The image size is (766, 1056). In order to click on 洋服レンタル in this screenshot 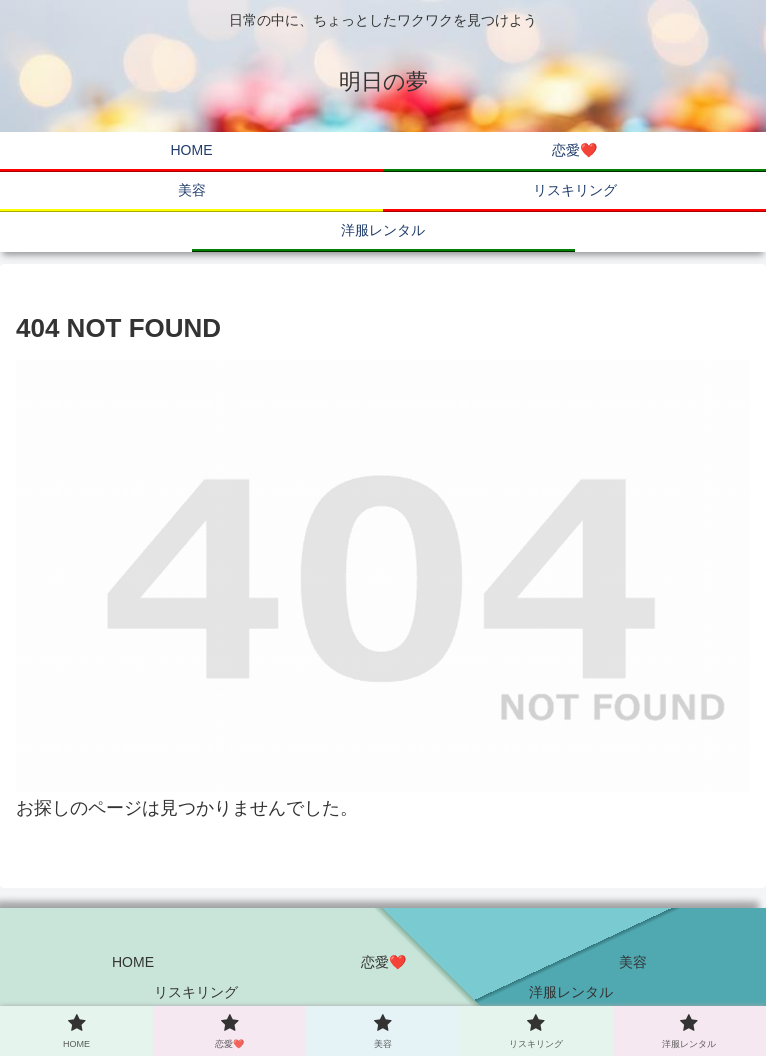, I will do `click(571, 992)`.